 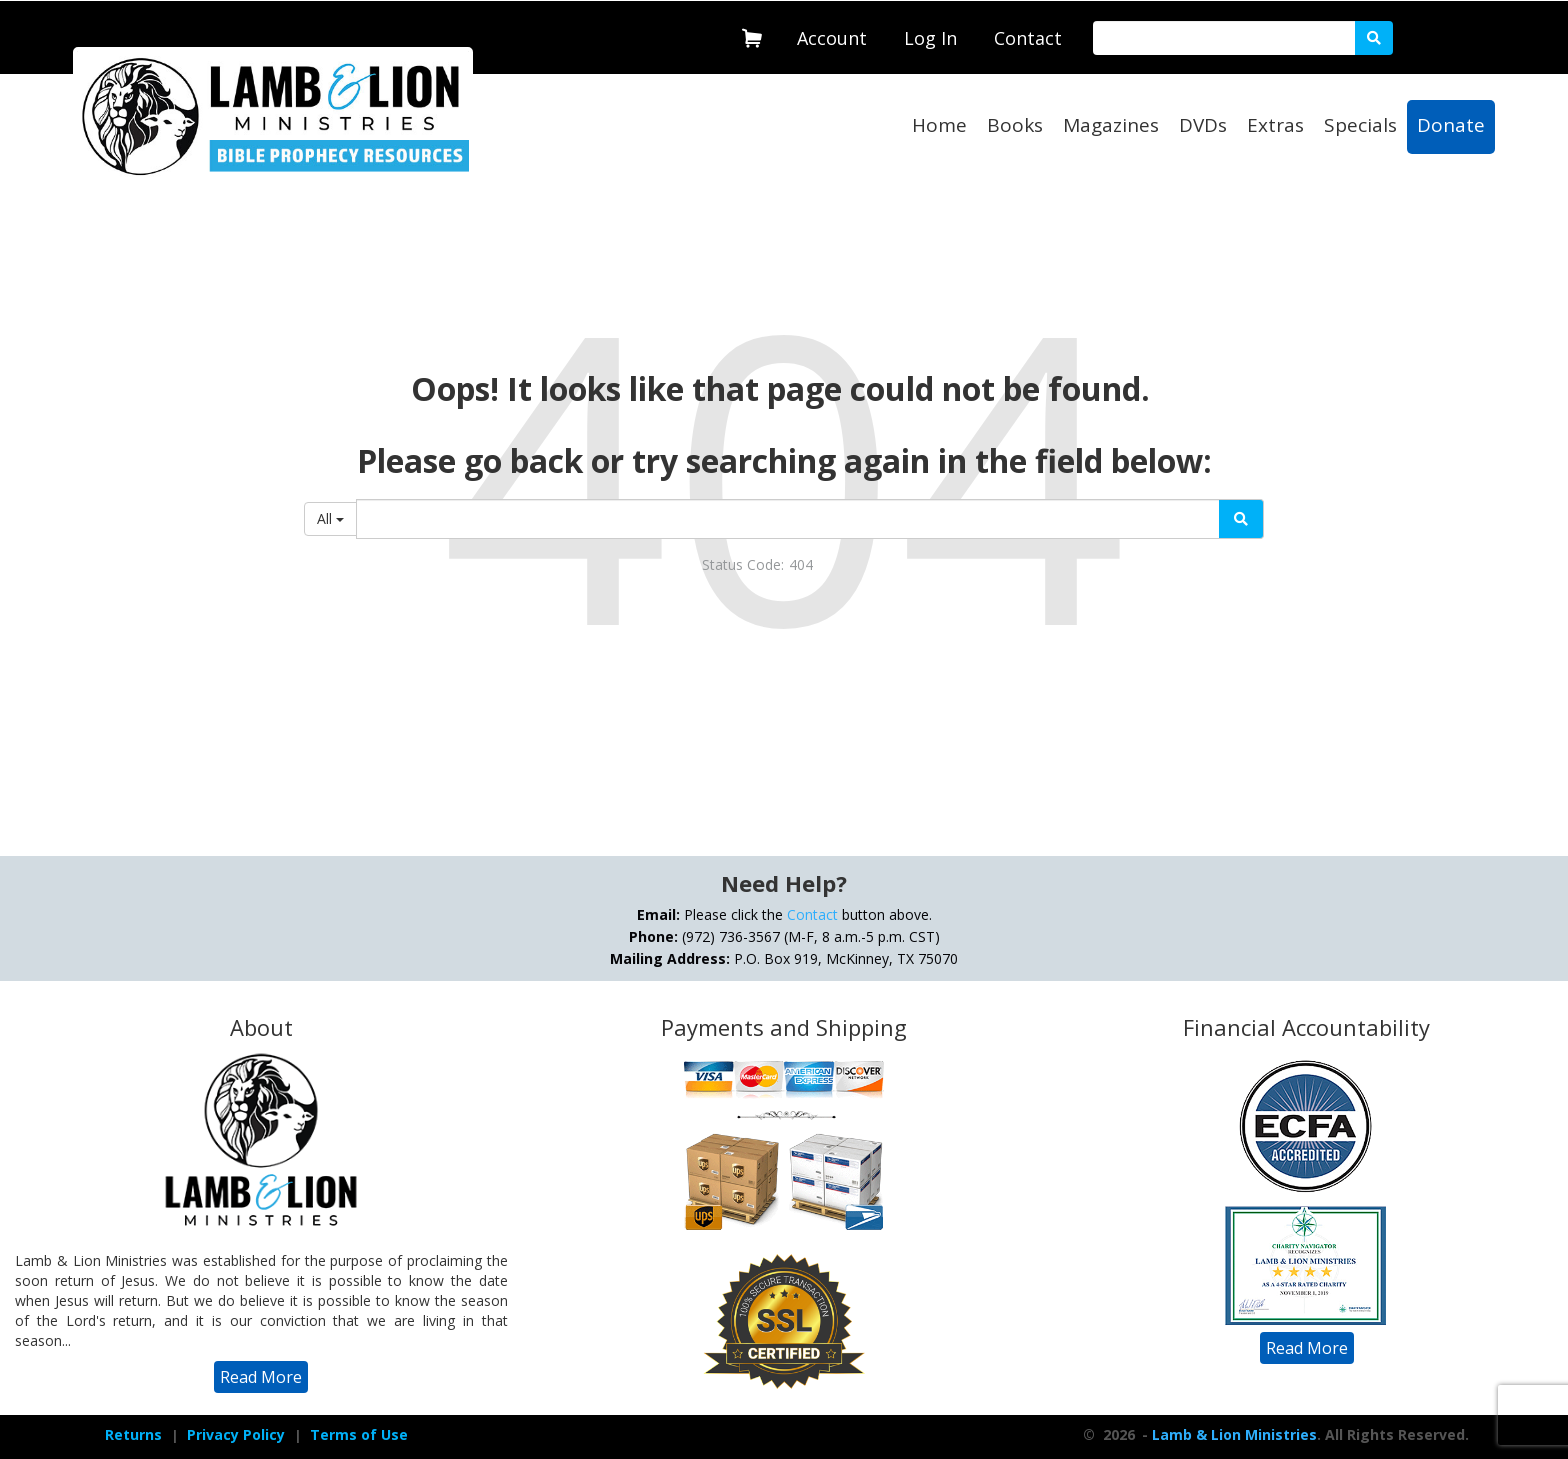 I want to click on Read More, so click(x=261, y=1377).